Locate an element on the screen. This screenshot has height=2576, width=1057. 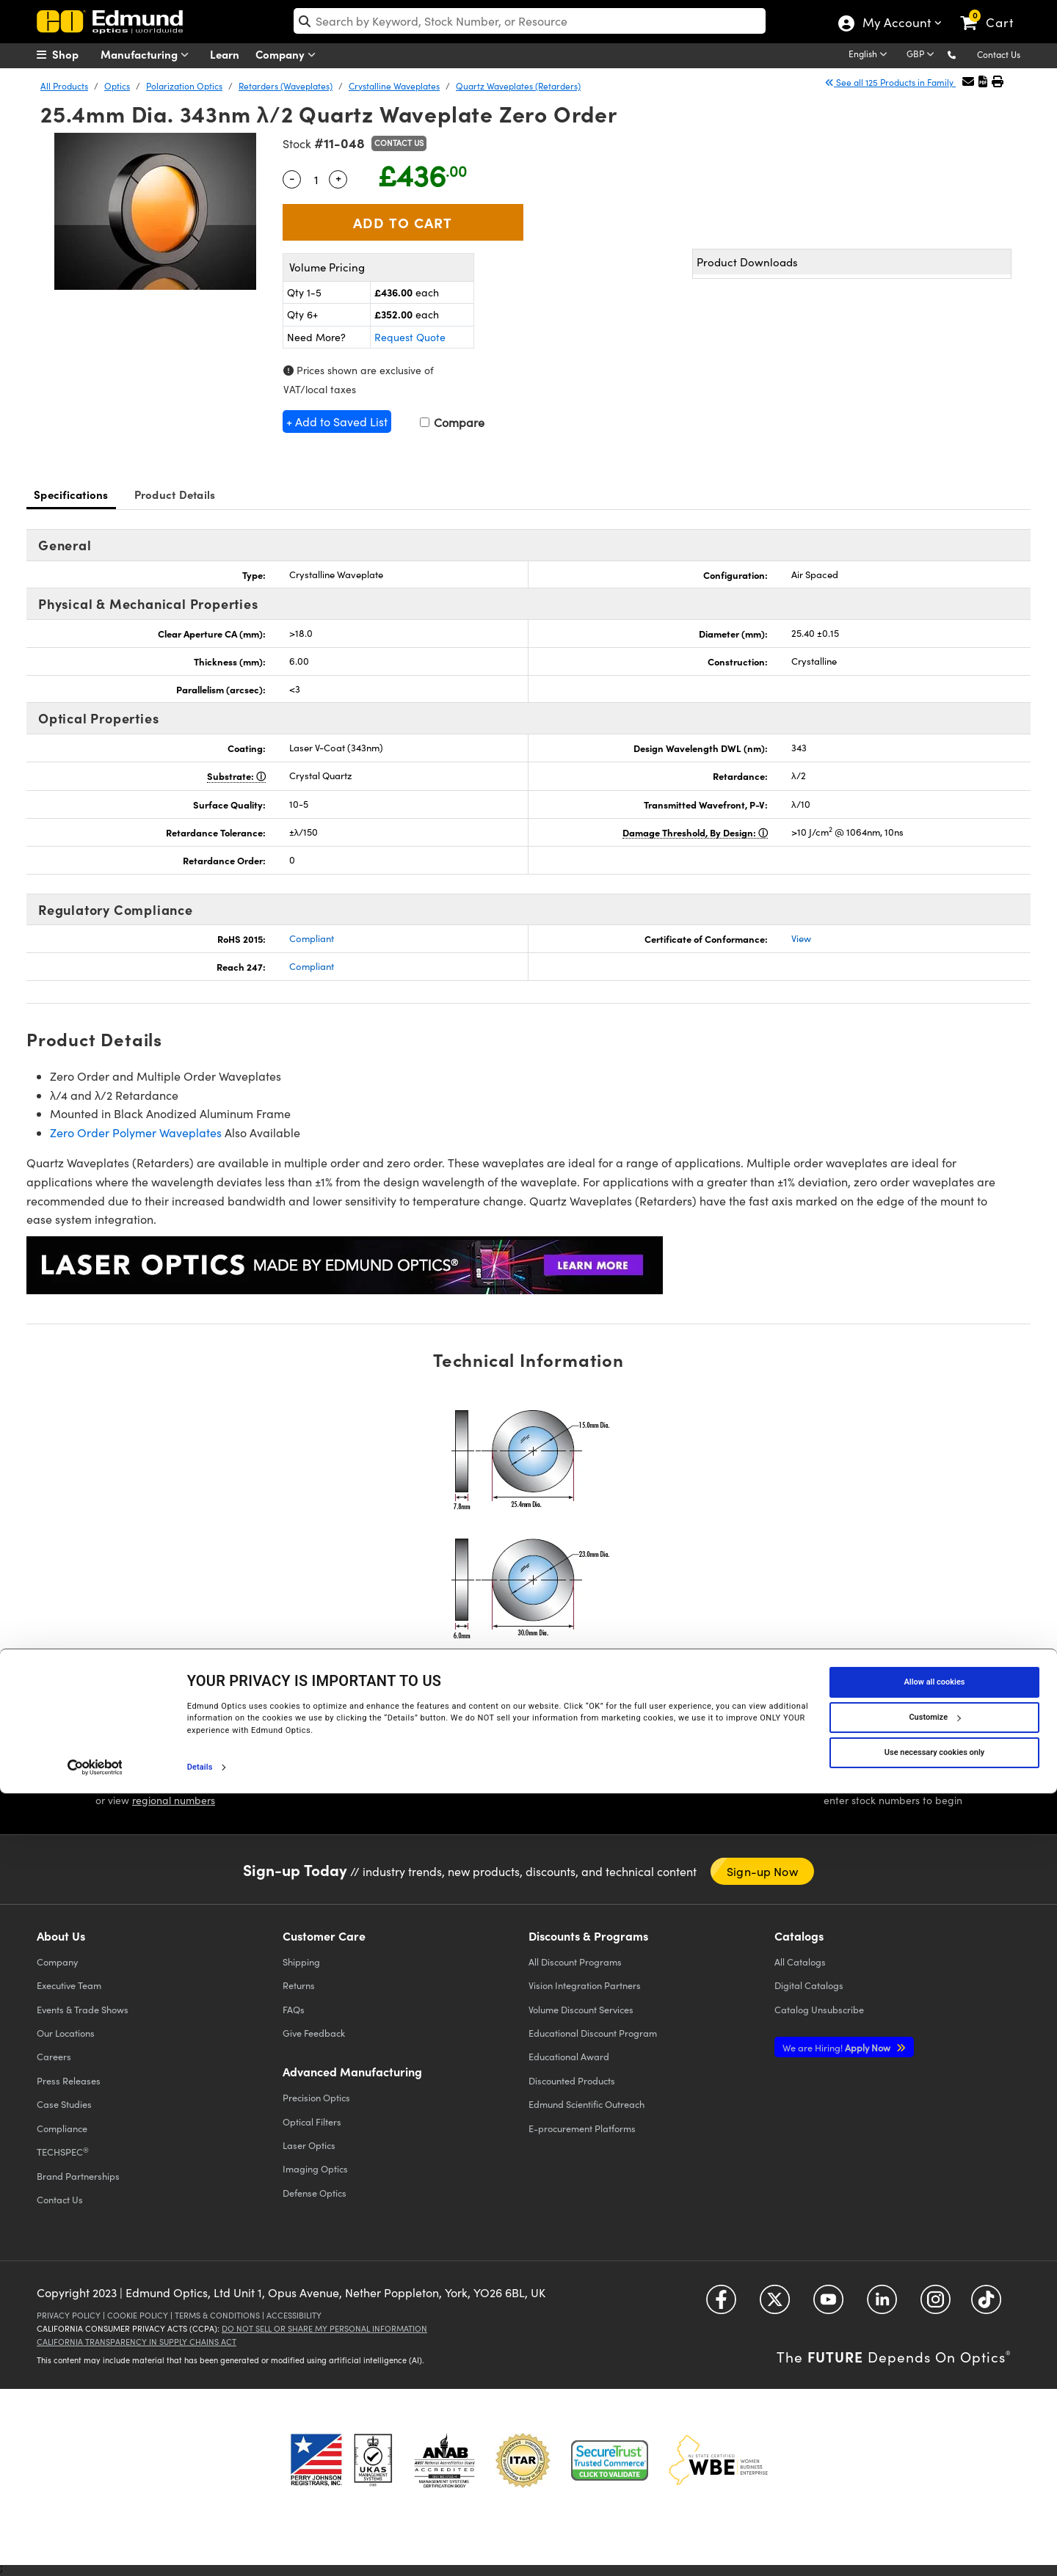
Compare is located at coordinates (452, 422).